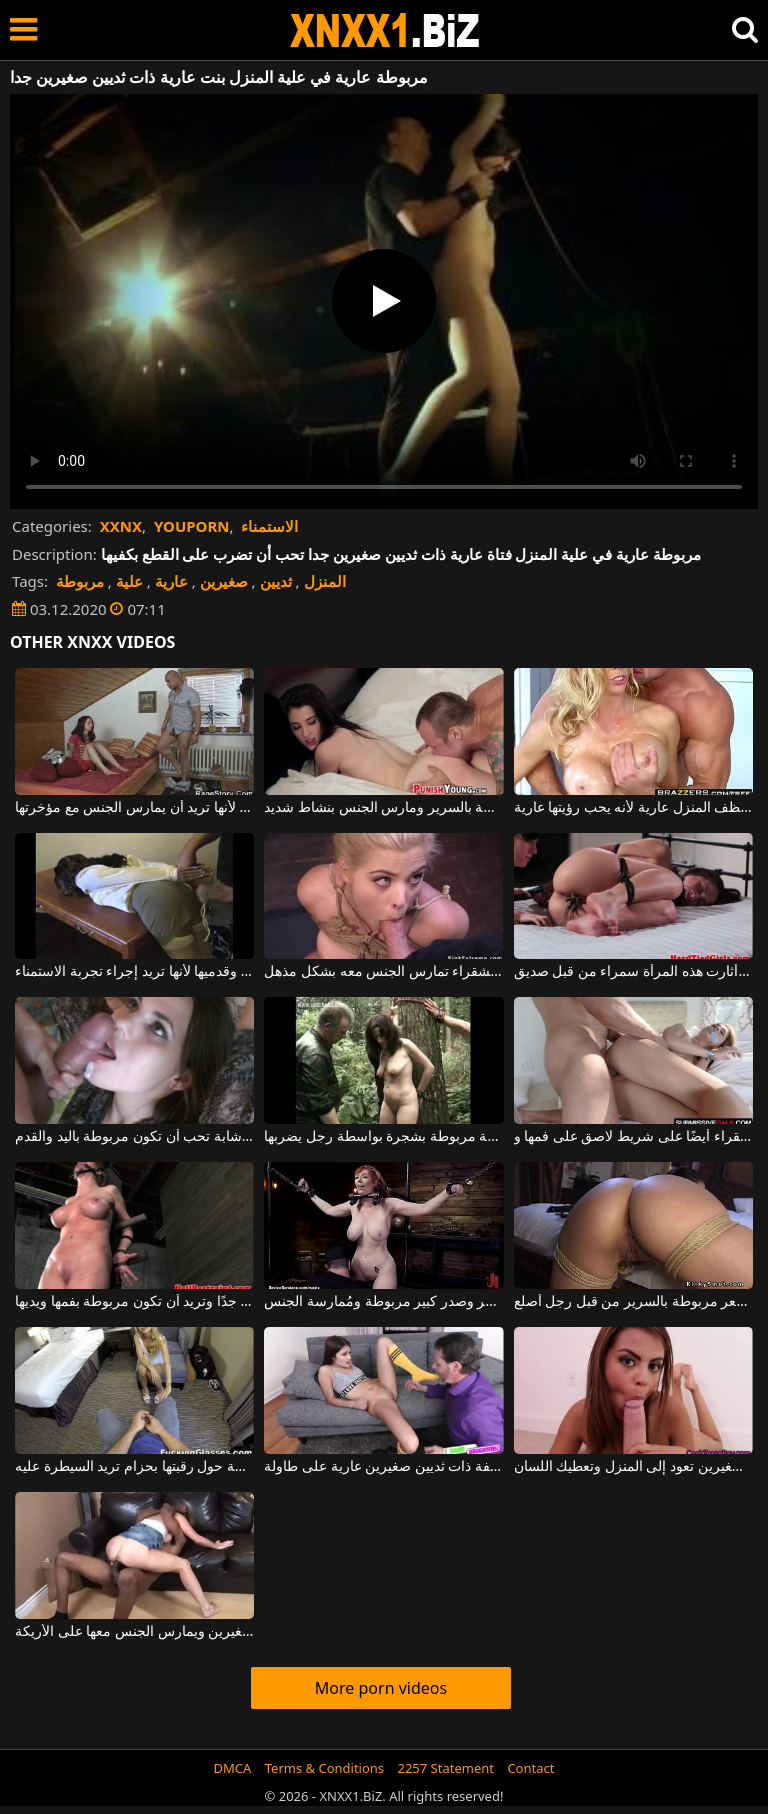  Describe the element at coordinates (134, 1632) in the screenshot. I see `في المنزل ، لديه شقراء رفيعة ذات ثديين صغيرين ويمارس الجنس معها على الأريكة` at that location.